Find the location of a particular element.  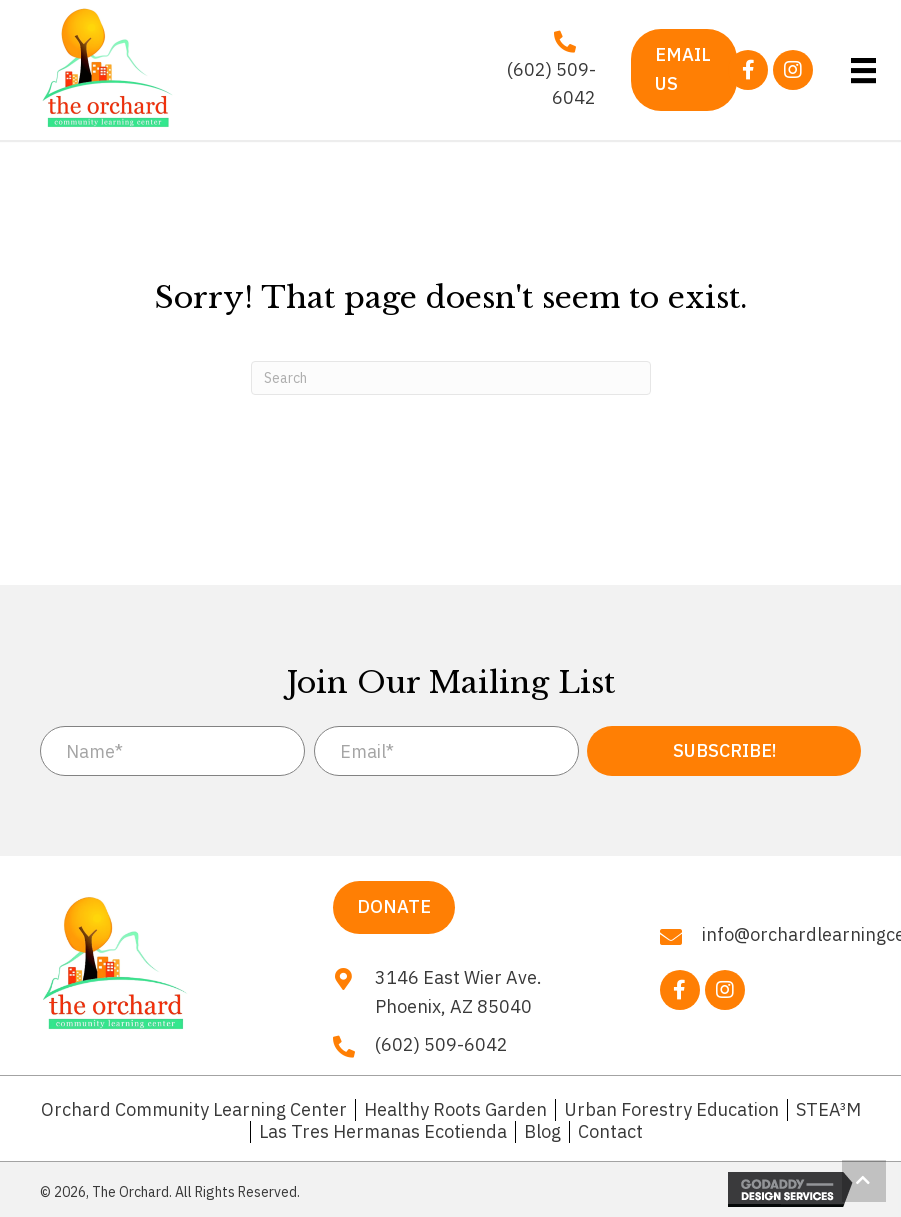

[button] is located at coordinates (748, 70).